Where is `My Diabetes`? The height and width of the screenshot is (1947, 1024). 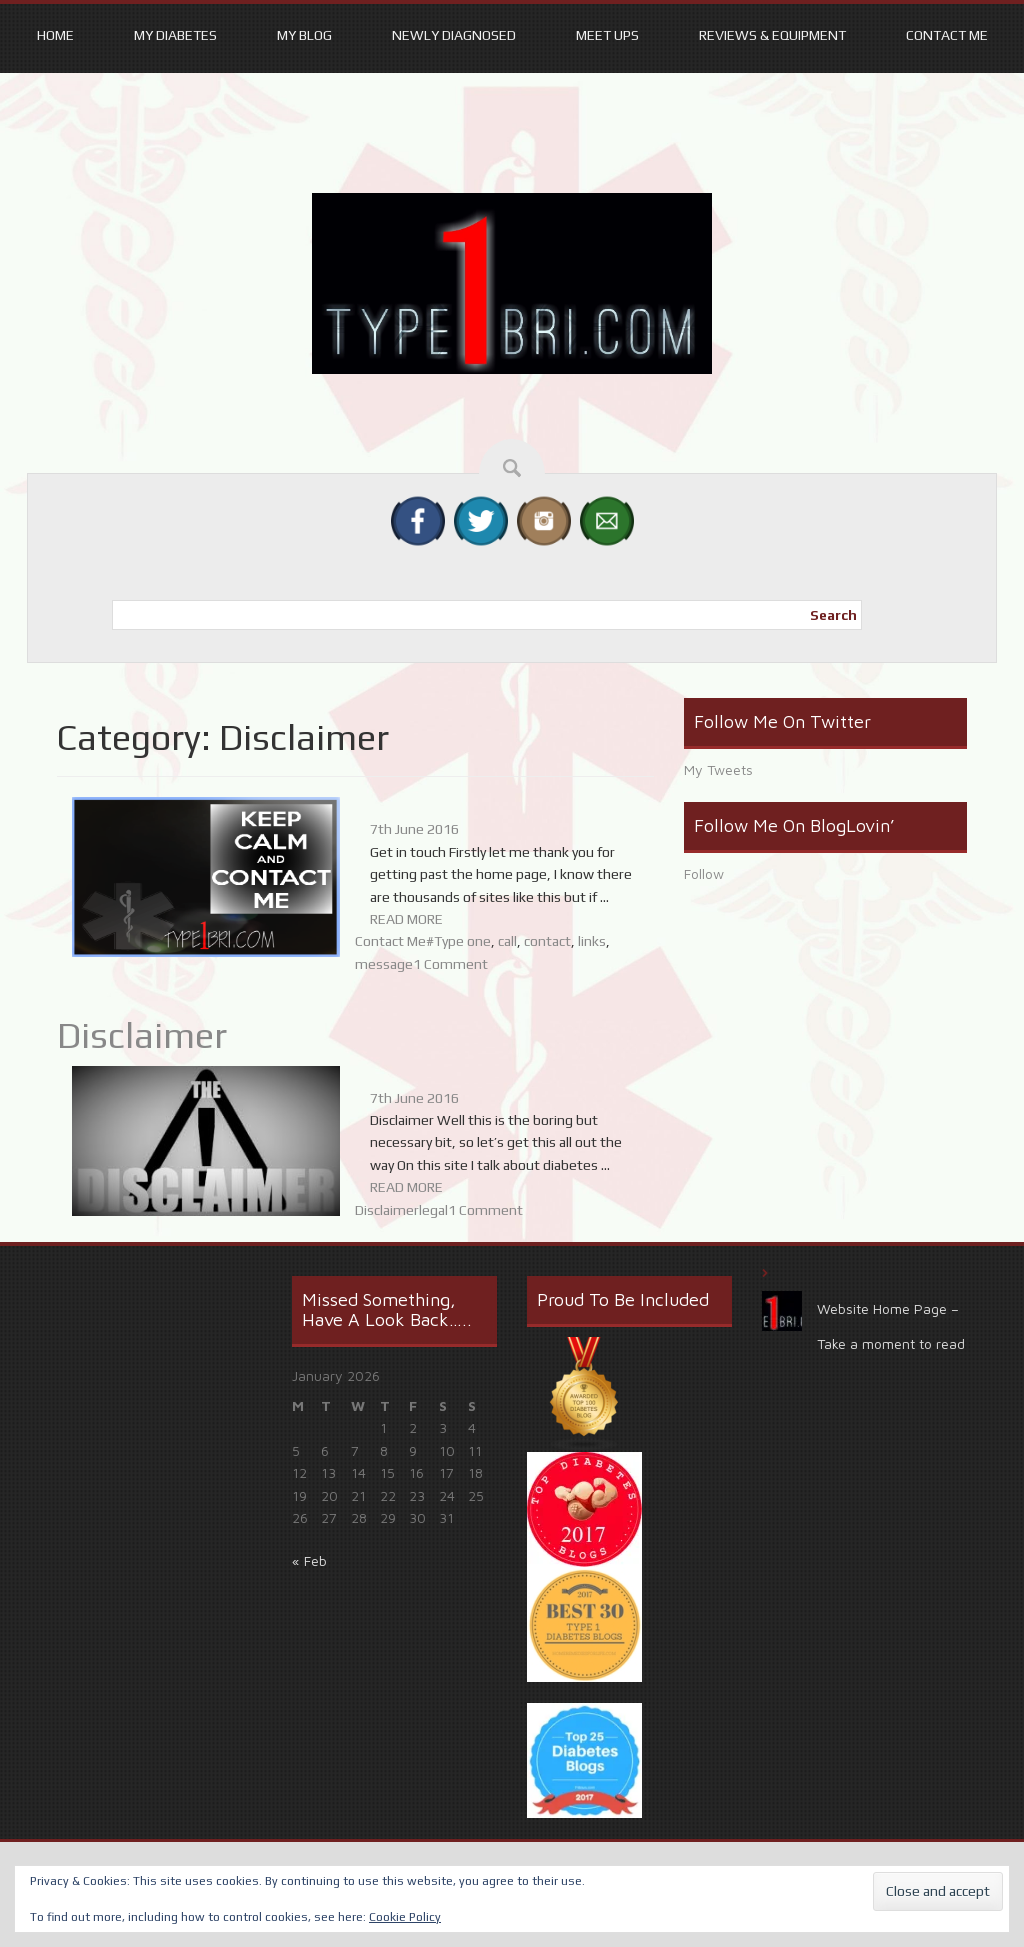 My Diabetes is located at coordinates (175, 35).